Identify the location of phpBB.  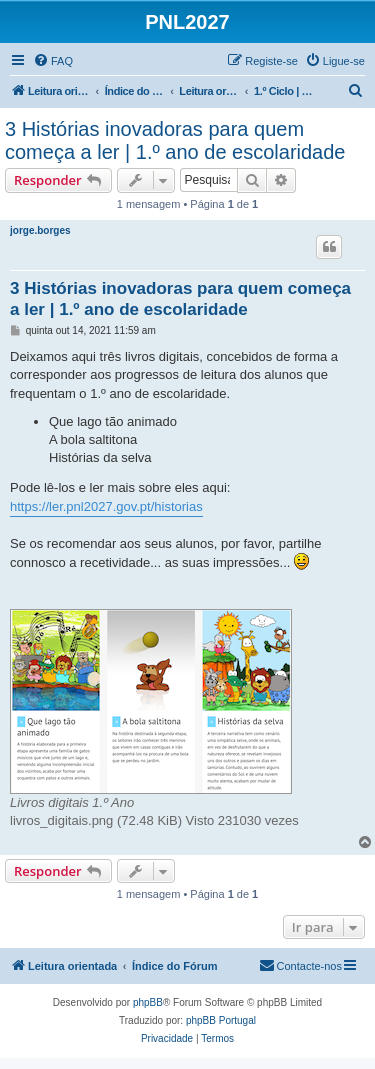
(148, 1002).